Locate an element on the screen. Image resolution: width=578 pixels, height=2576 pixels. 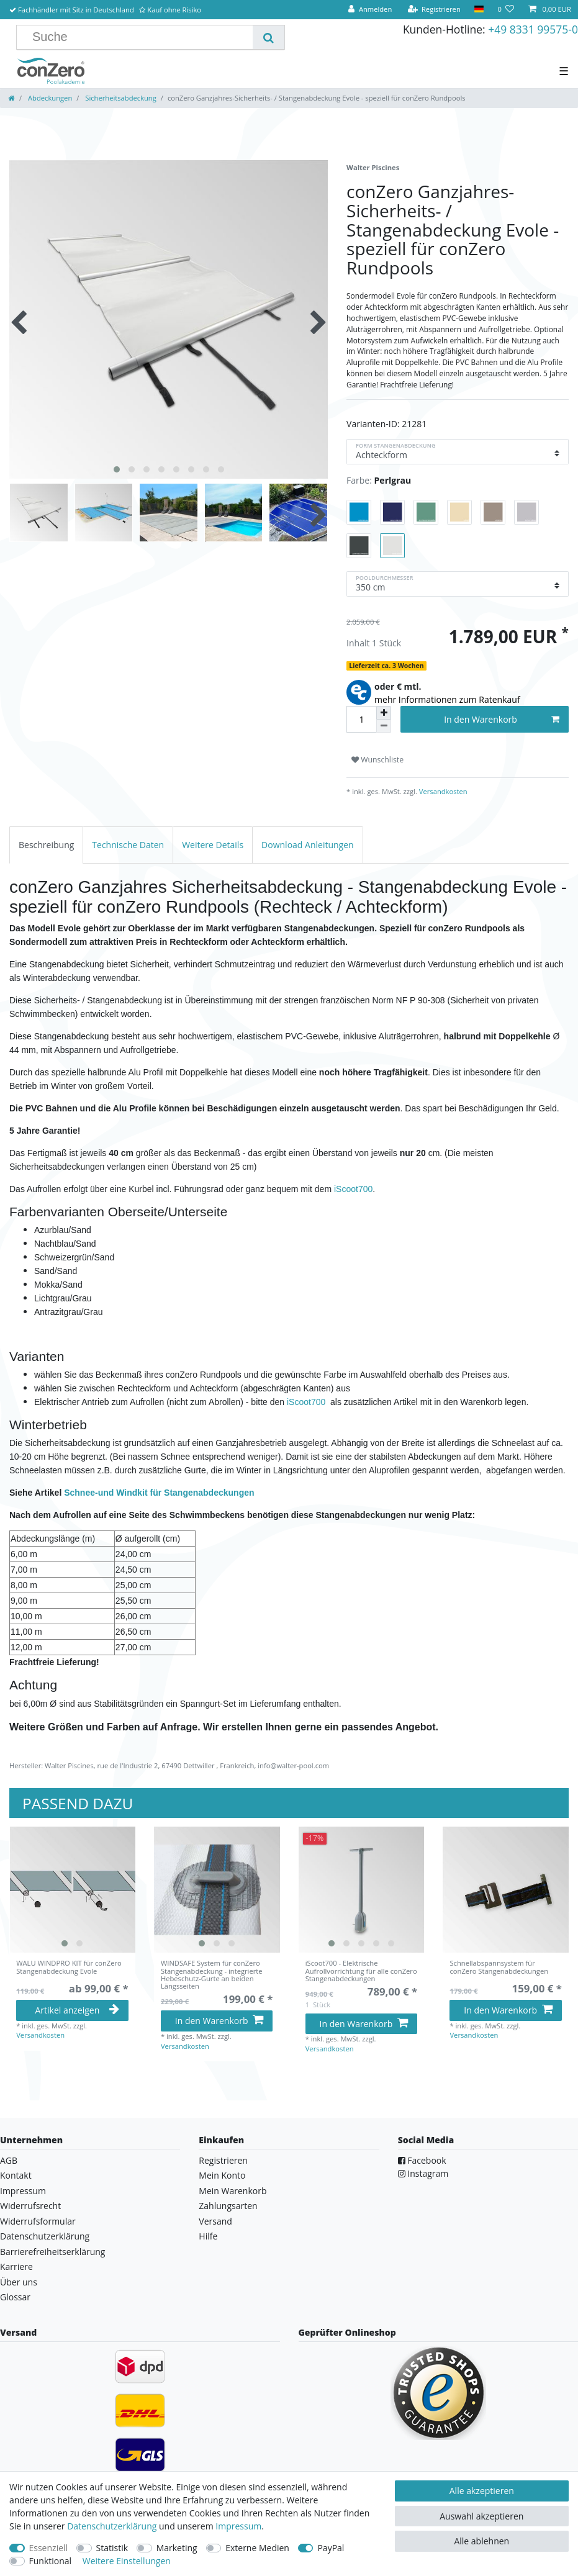
Barrierefreiheitserklärung is located at coordinates (52, 2251).